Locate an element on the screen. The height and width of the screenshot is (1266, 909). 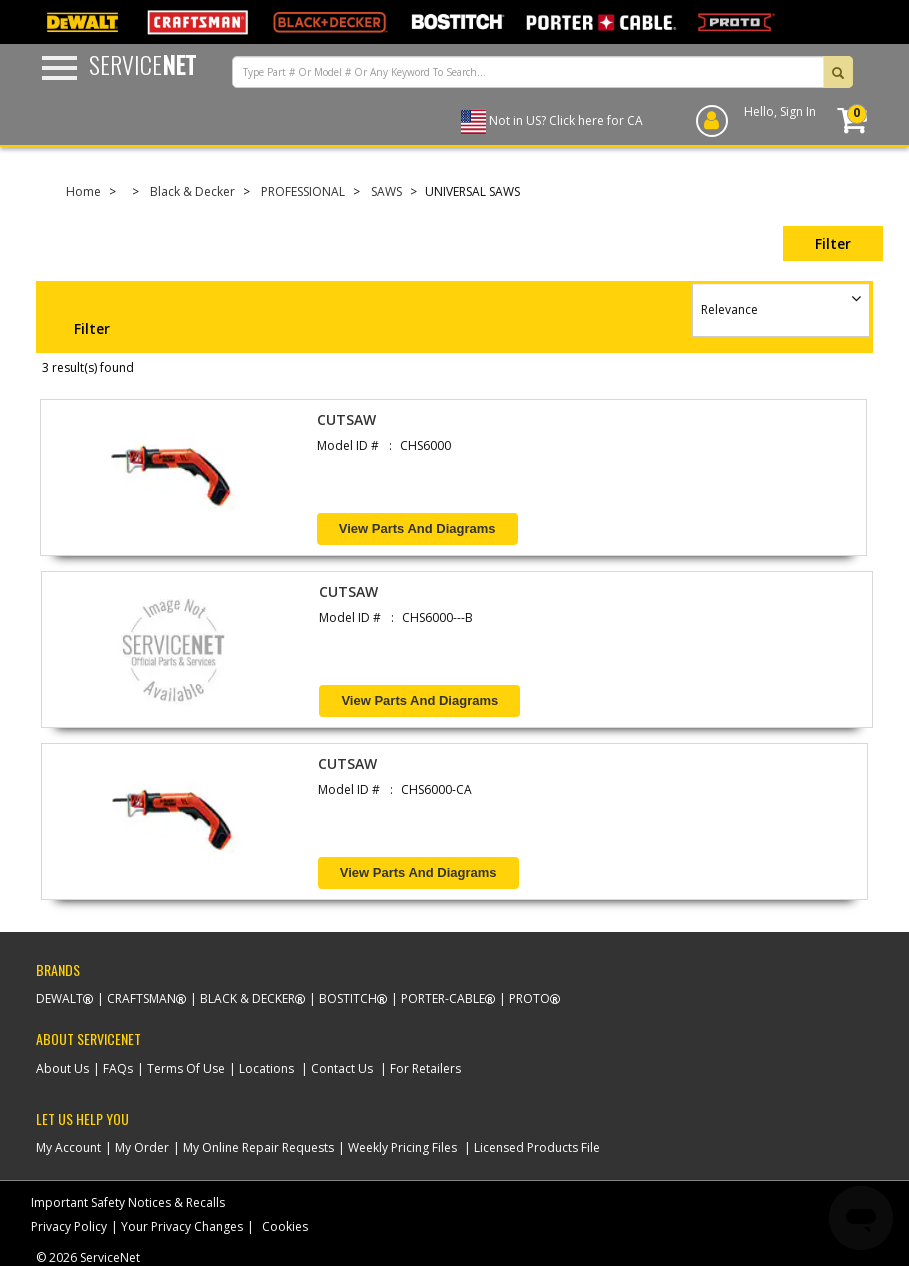
Porter-Cable is located at coordinates (443, 998).